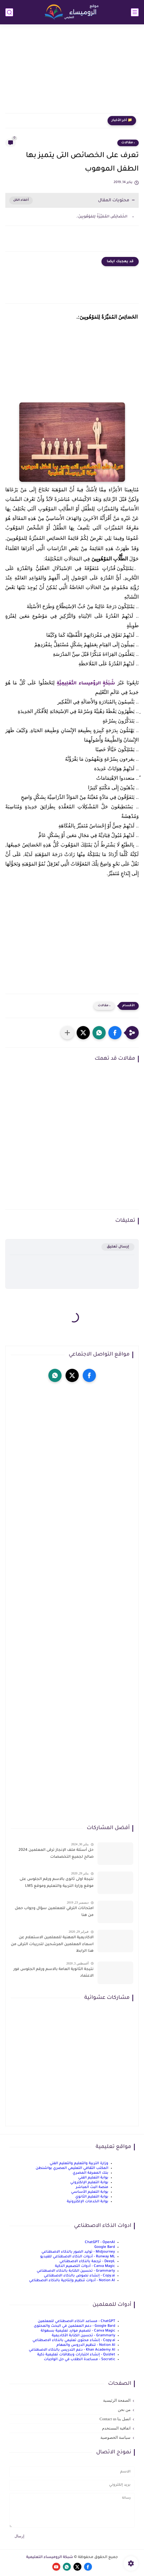 This screenshot has height=2576, width=144. Describe the element at coordinates (115, 2437) in the screenshot. I see `سياسة الخصوصية` at that location.